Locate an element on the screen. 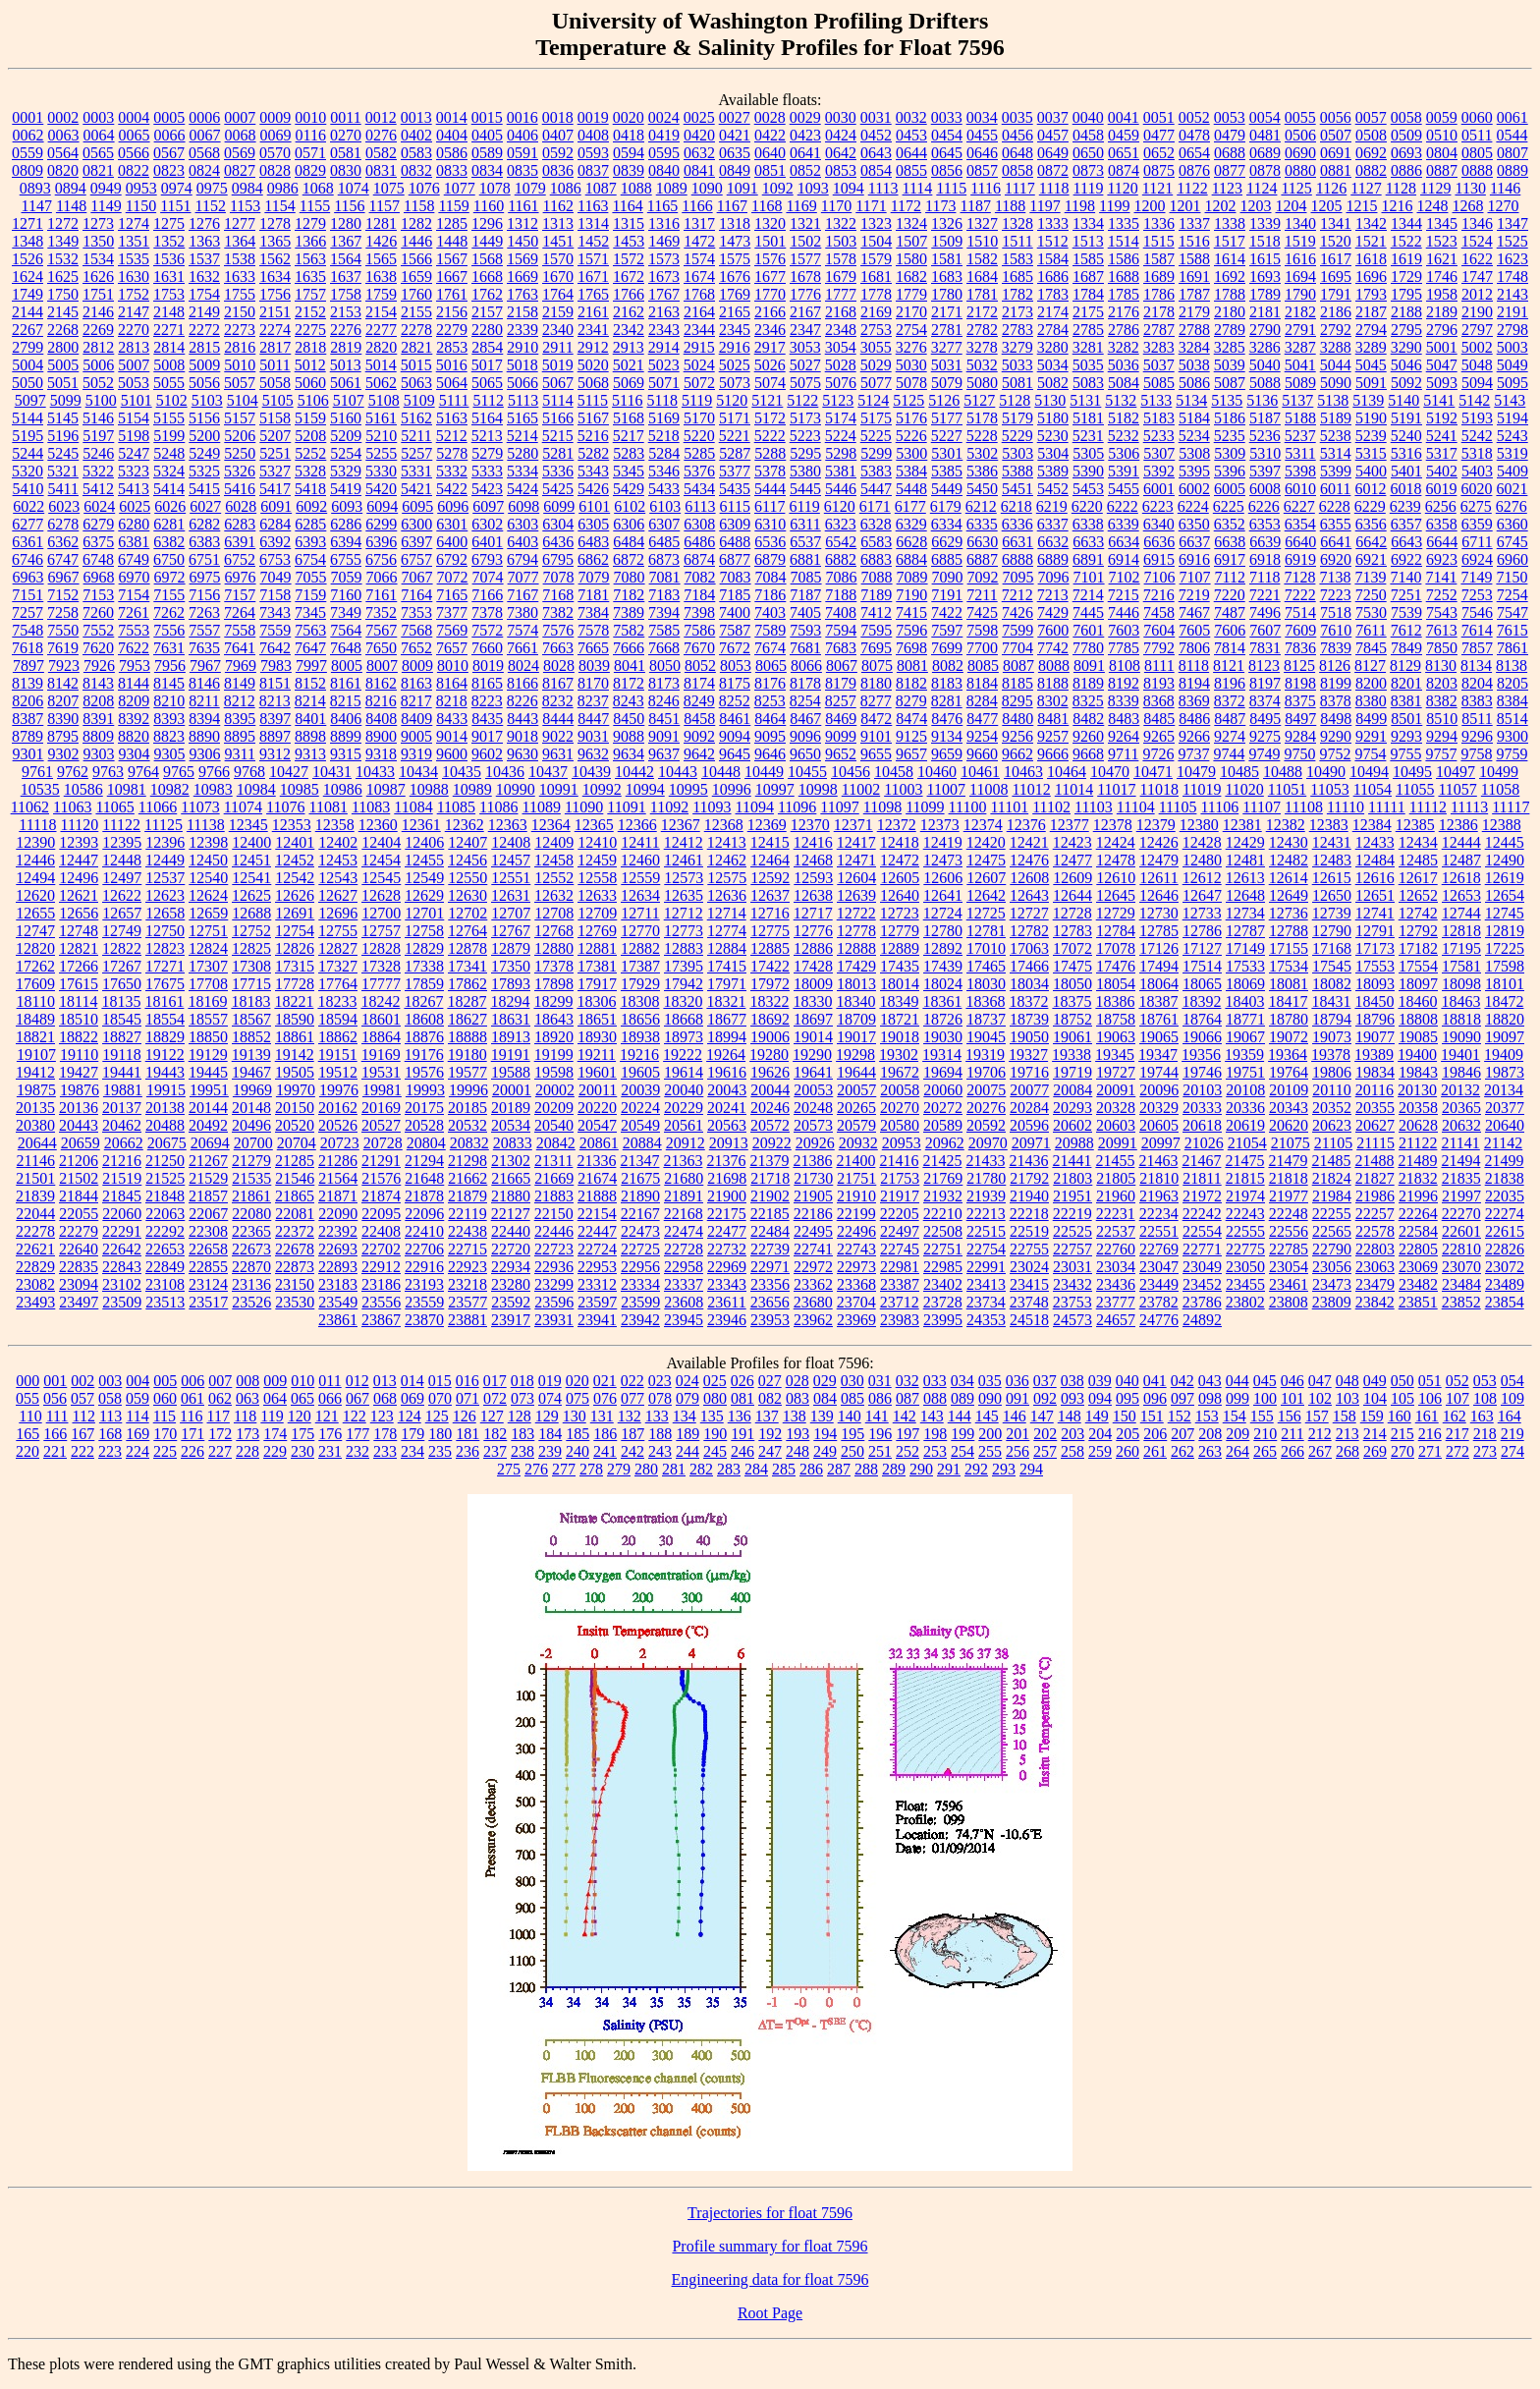 The height and width of the screenshot is (2389, 1540). 3286 is located at coordinates (1265, 347).